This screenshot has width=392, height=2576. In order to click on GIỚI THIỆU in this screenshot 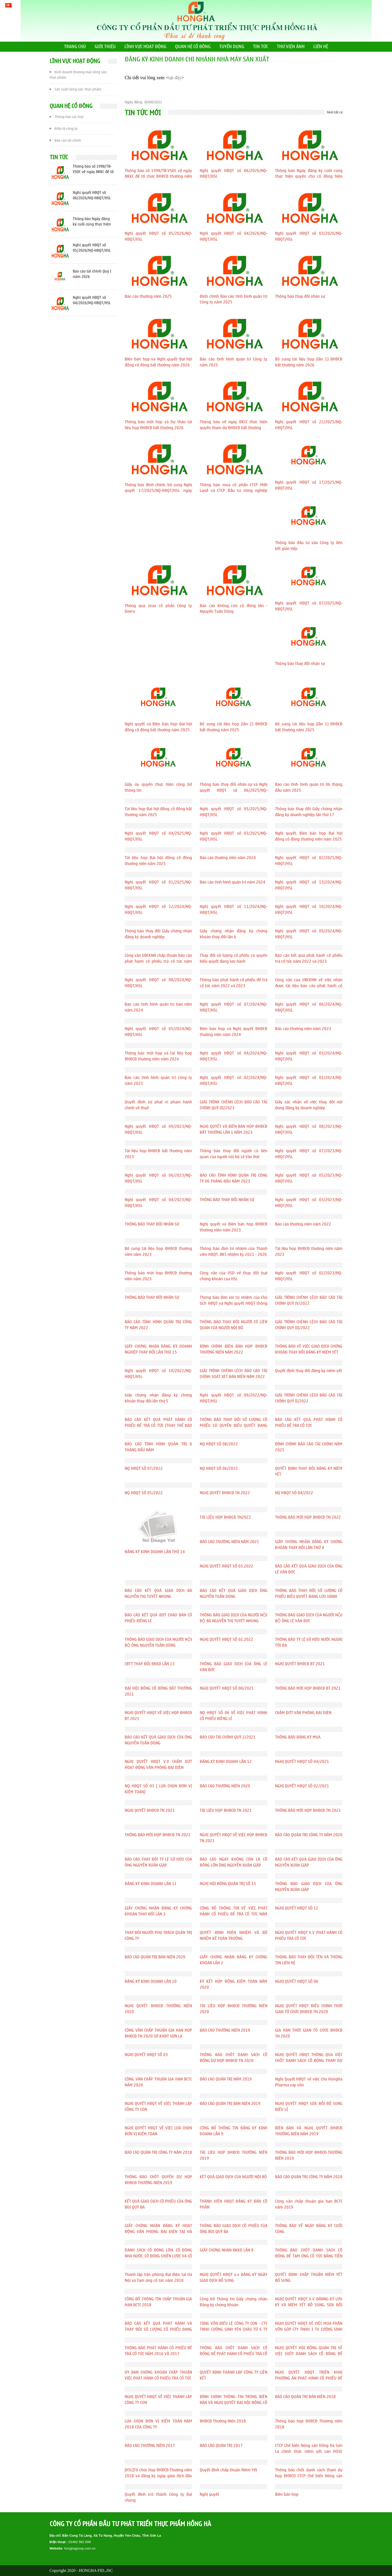, I will do `click(105, 46)`.